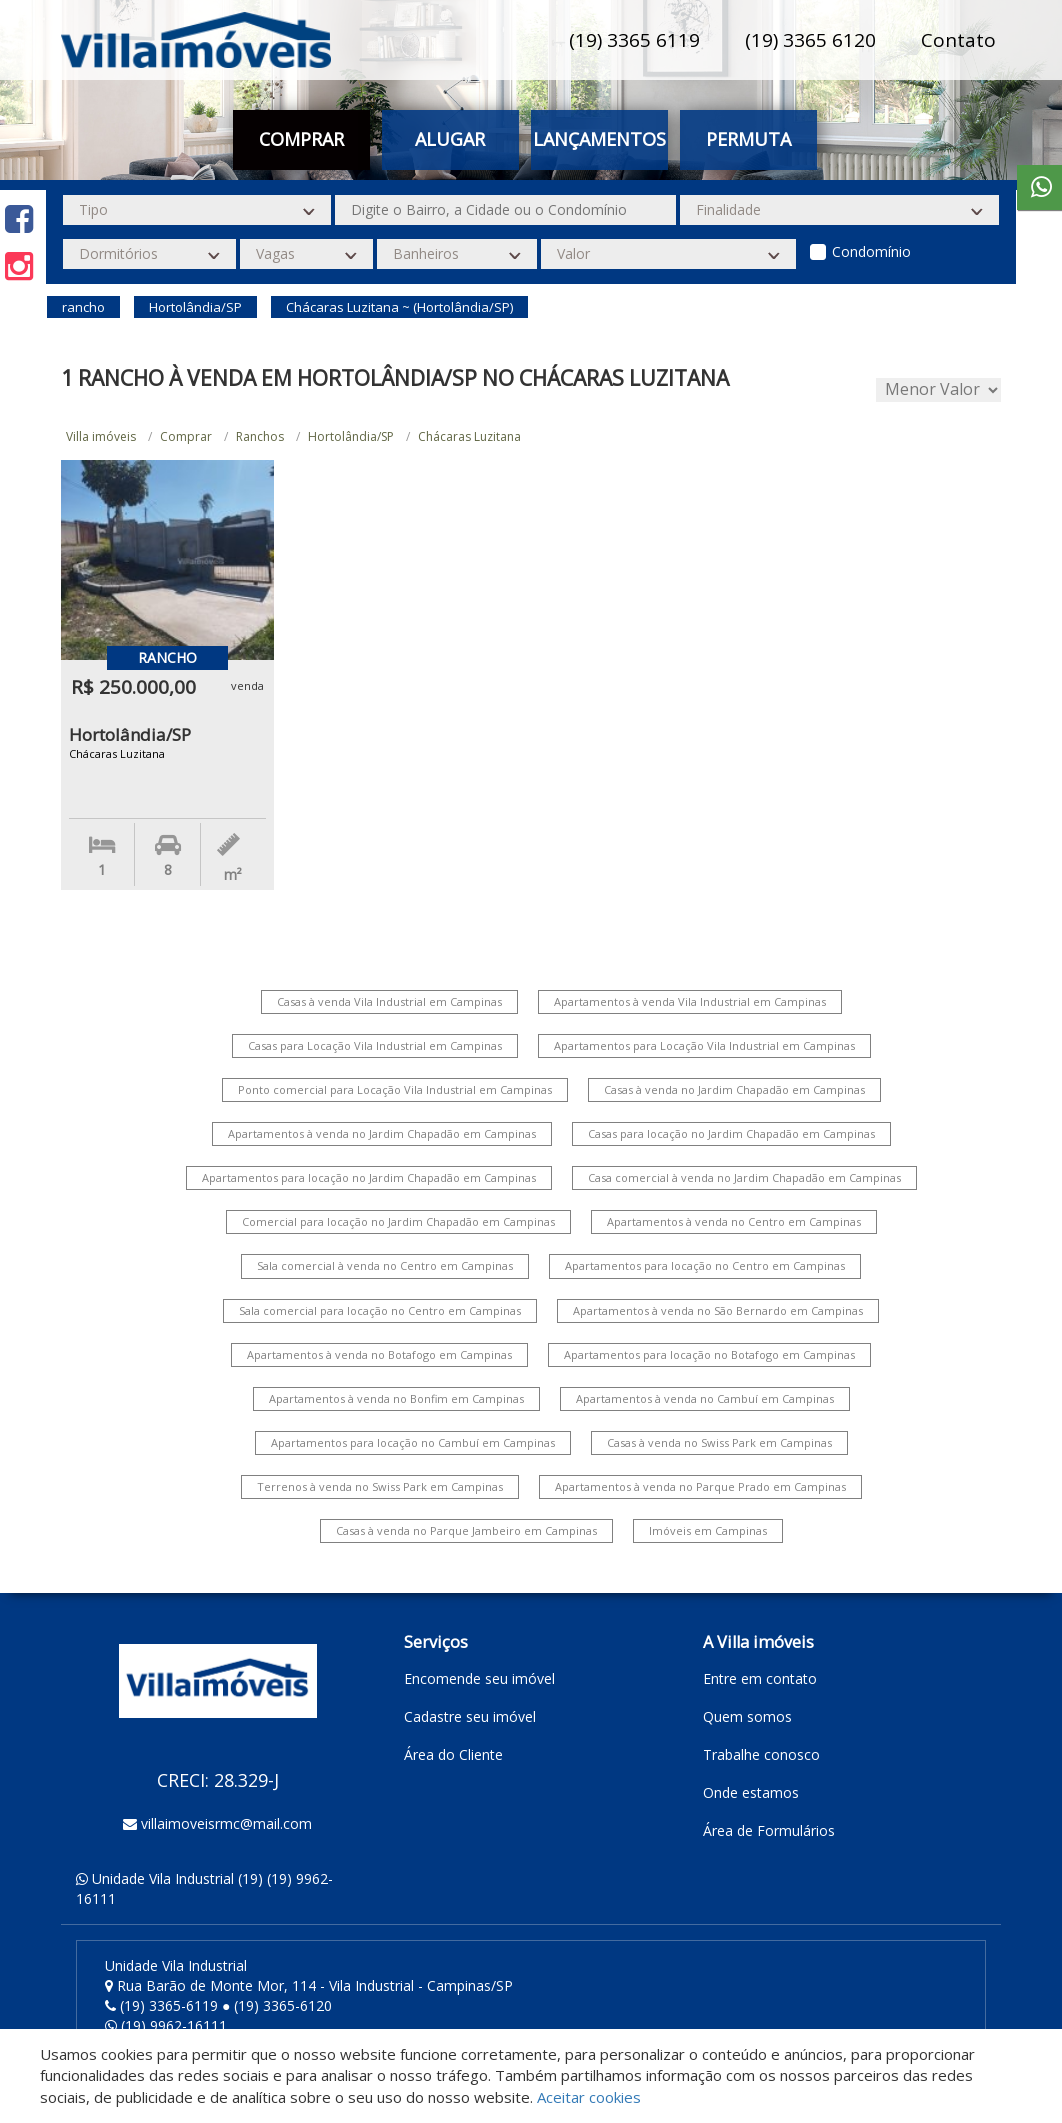 This screenshot has height=2123, width=1062. What do you see at coordinates (450, 139) in the screenshot?
I see `Alugar` at bounding box center [450, 139].